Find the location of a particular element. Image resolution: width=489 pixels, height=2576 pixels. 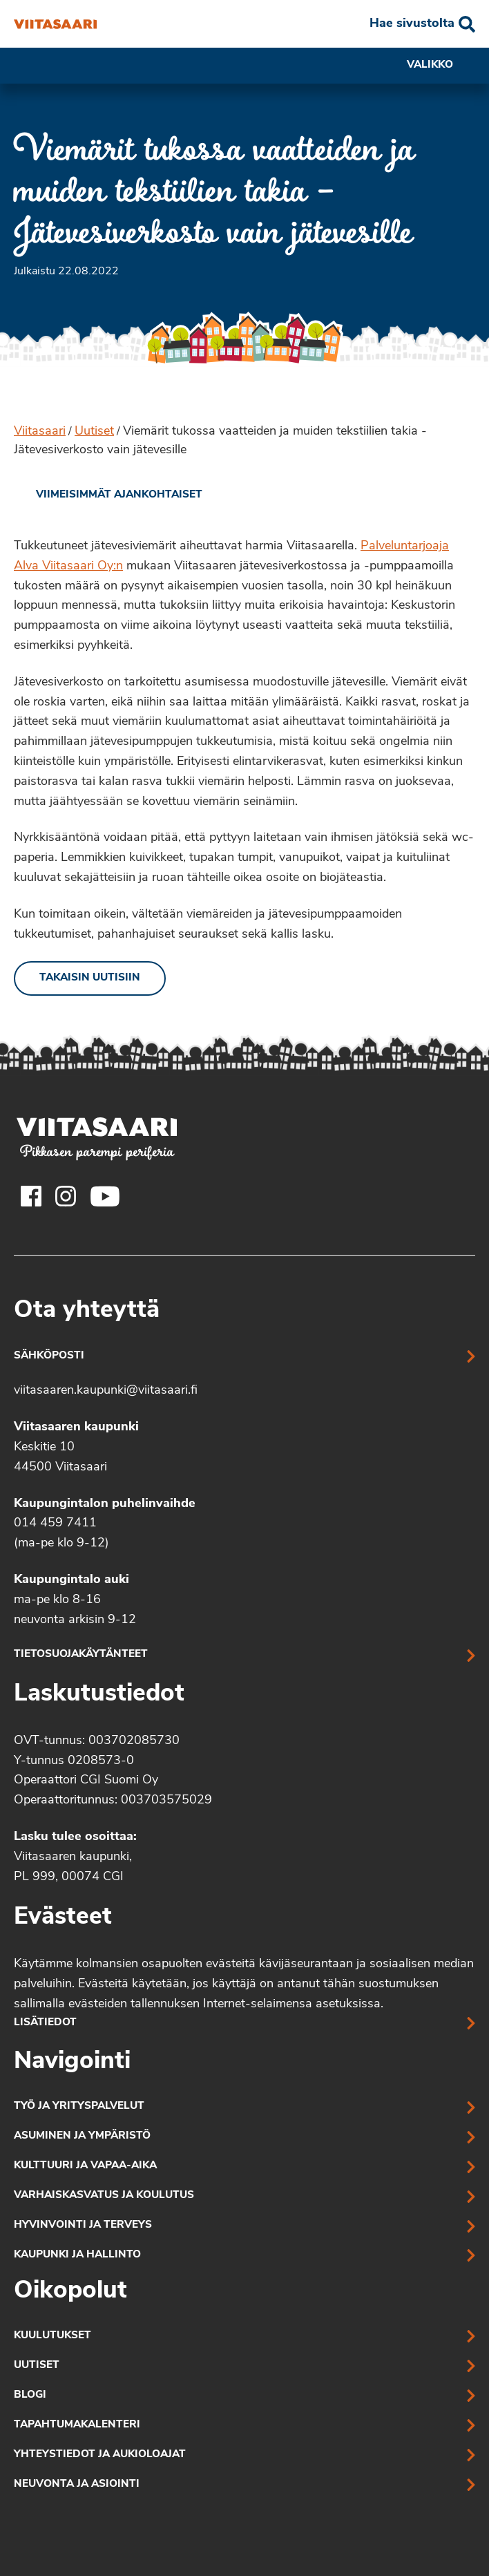

Lisätiedot is located at coordinates (45, 2023).